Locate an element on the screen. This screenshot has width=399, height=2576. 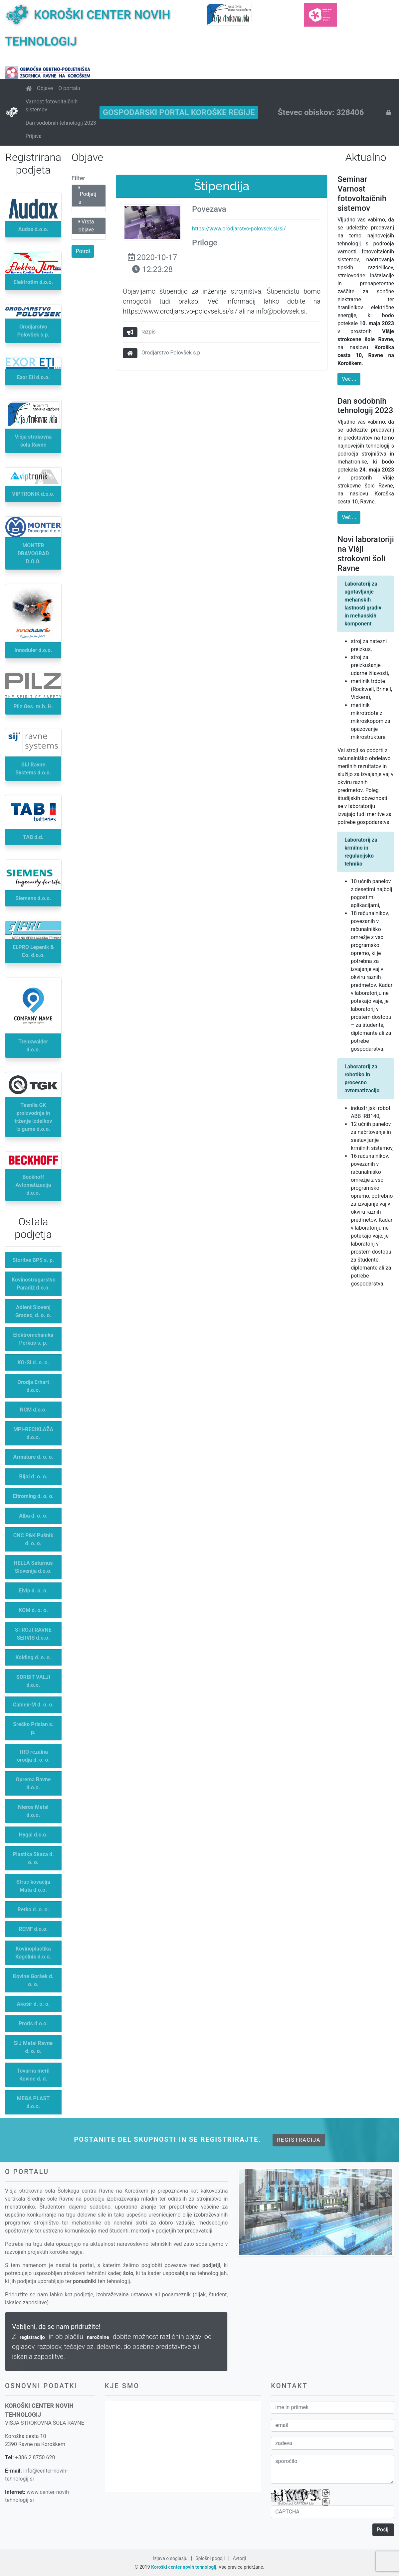
Izjava o soglasju is located at coordinates (170, 2558).